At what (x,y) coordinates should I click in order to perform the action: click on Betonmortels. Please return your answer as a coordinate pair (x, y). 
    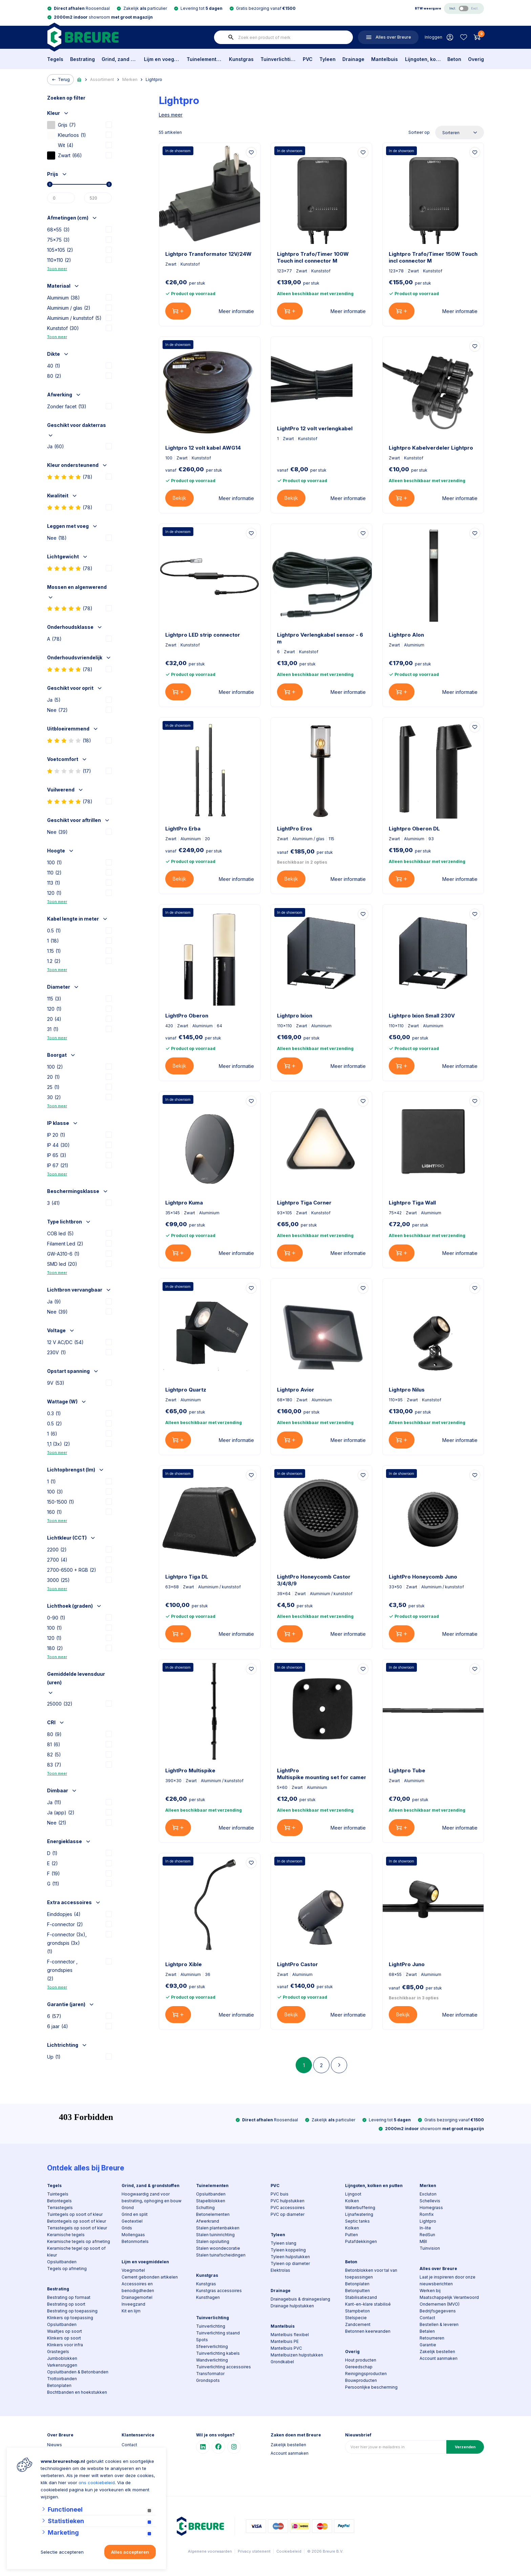
    Looking at the image, I should click on (135, 2241).